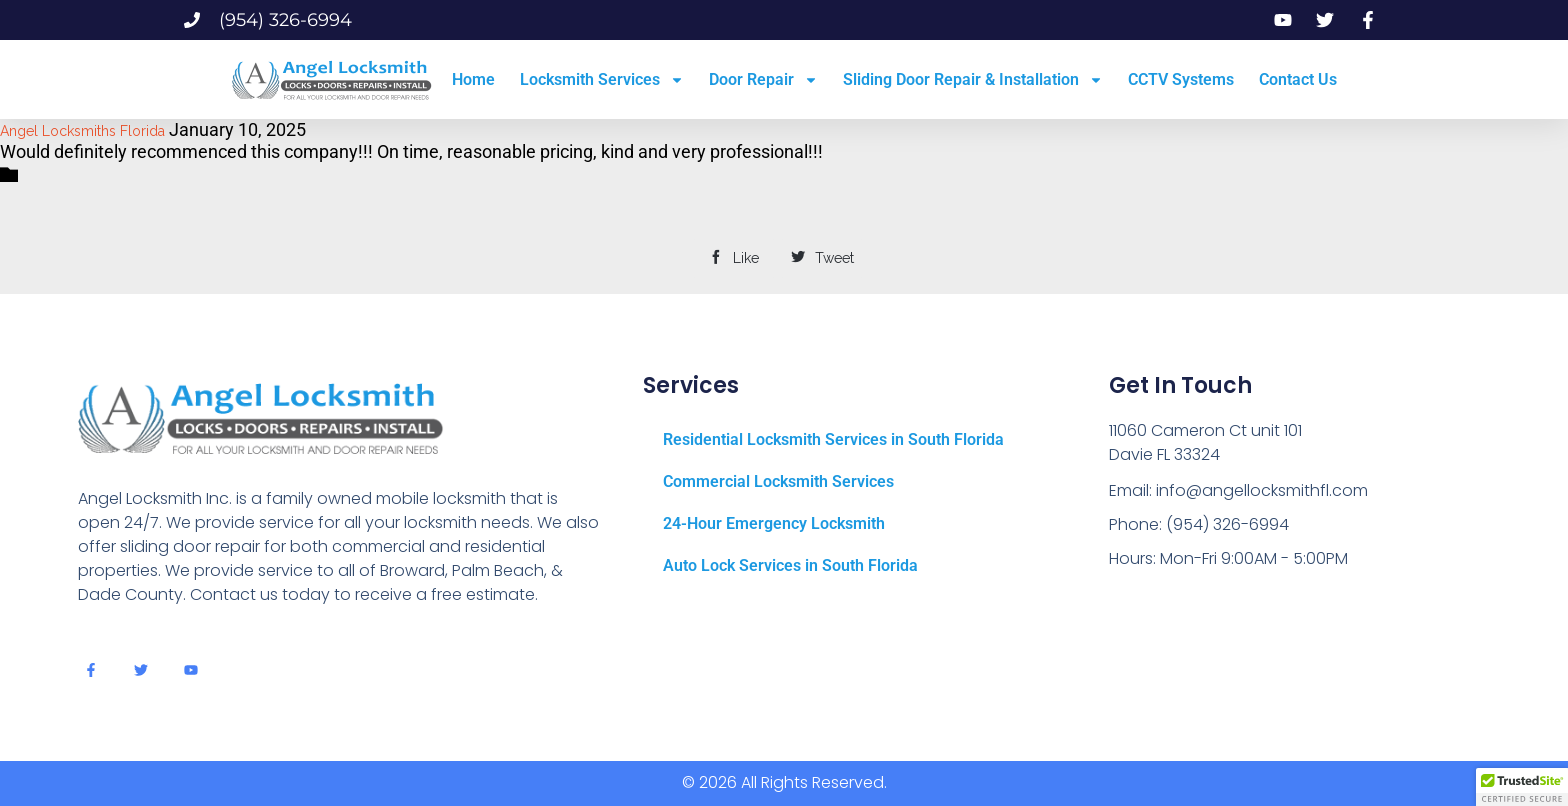 The width and height of the screenshot is (1568, 806). I want to click on Home, so click(473, 79).